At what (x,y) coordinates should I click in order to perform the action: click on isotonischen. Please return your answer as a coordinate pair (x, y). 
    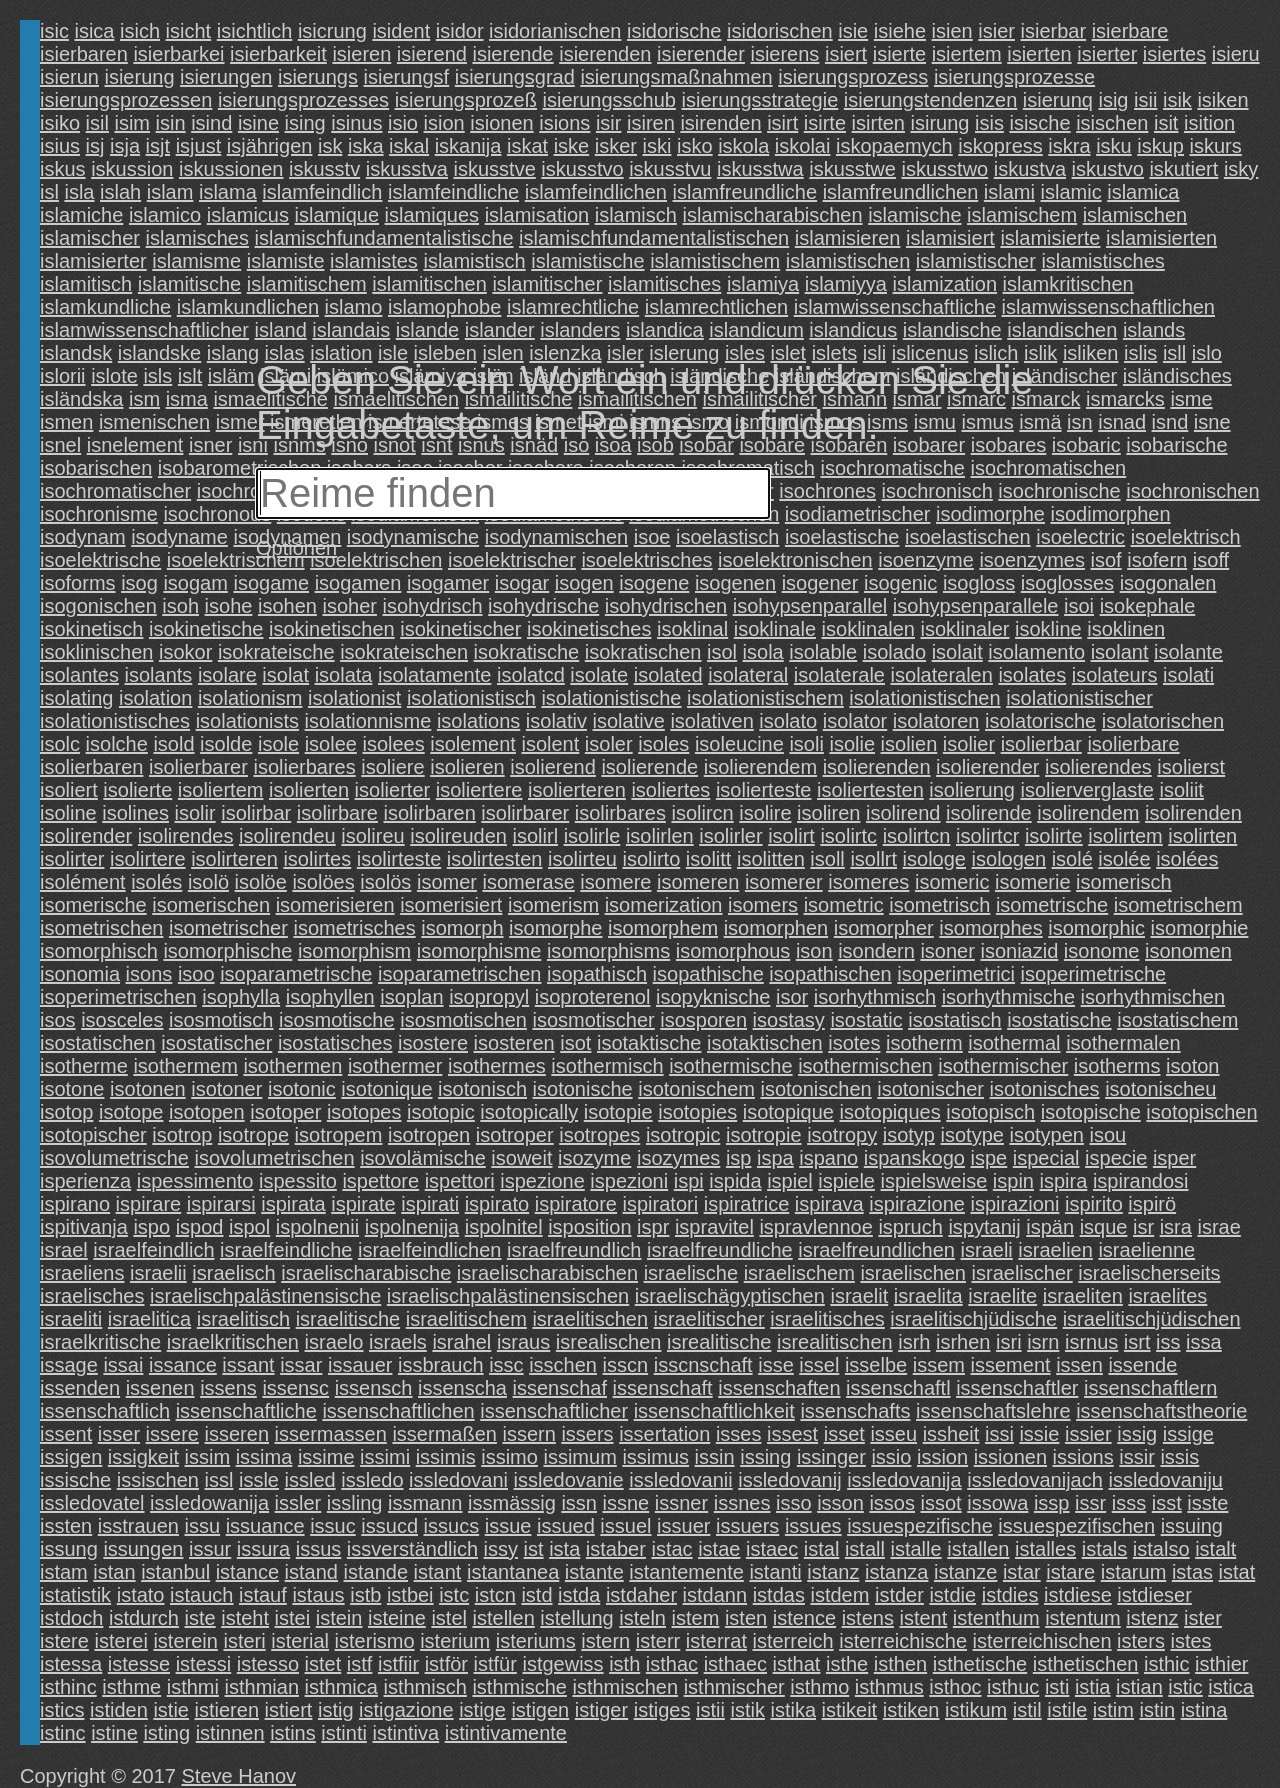
    Looking at the image, I should click on (816, 1089).